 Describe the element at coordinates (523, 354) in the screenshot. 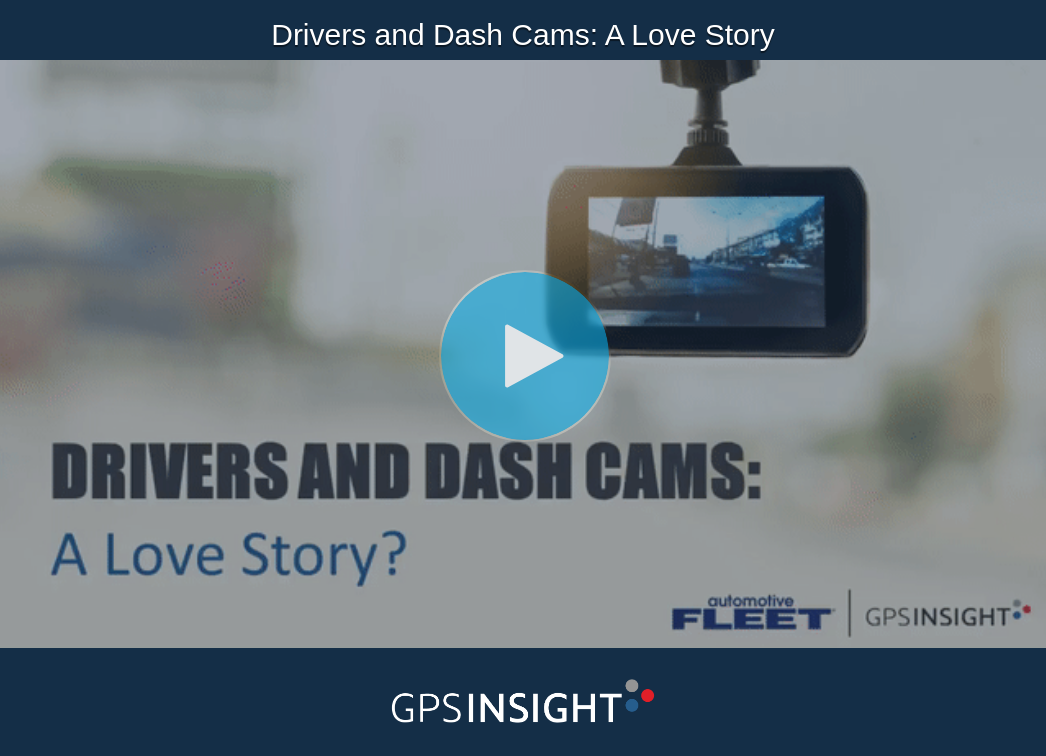

I see `[Video]` at that location.